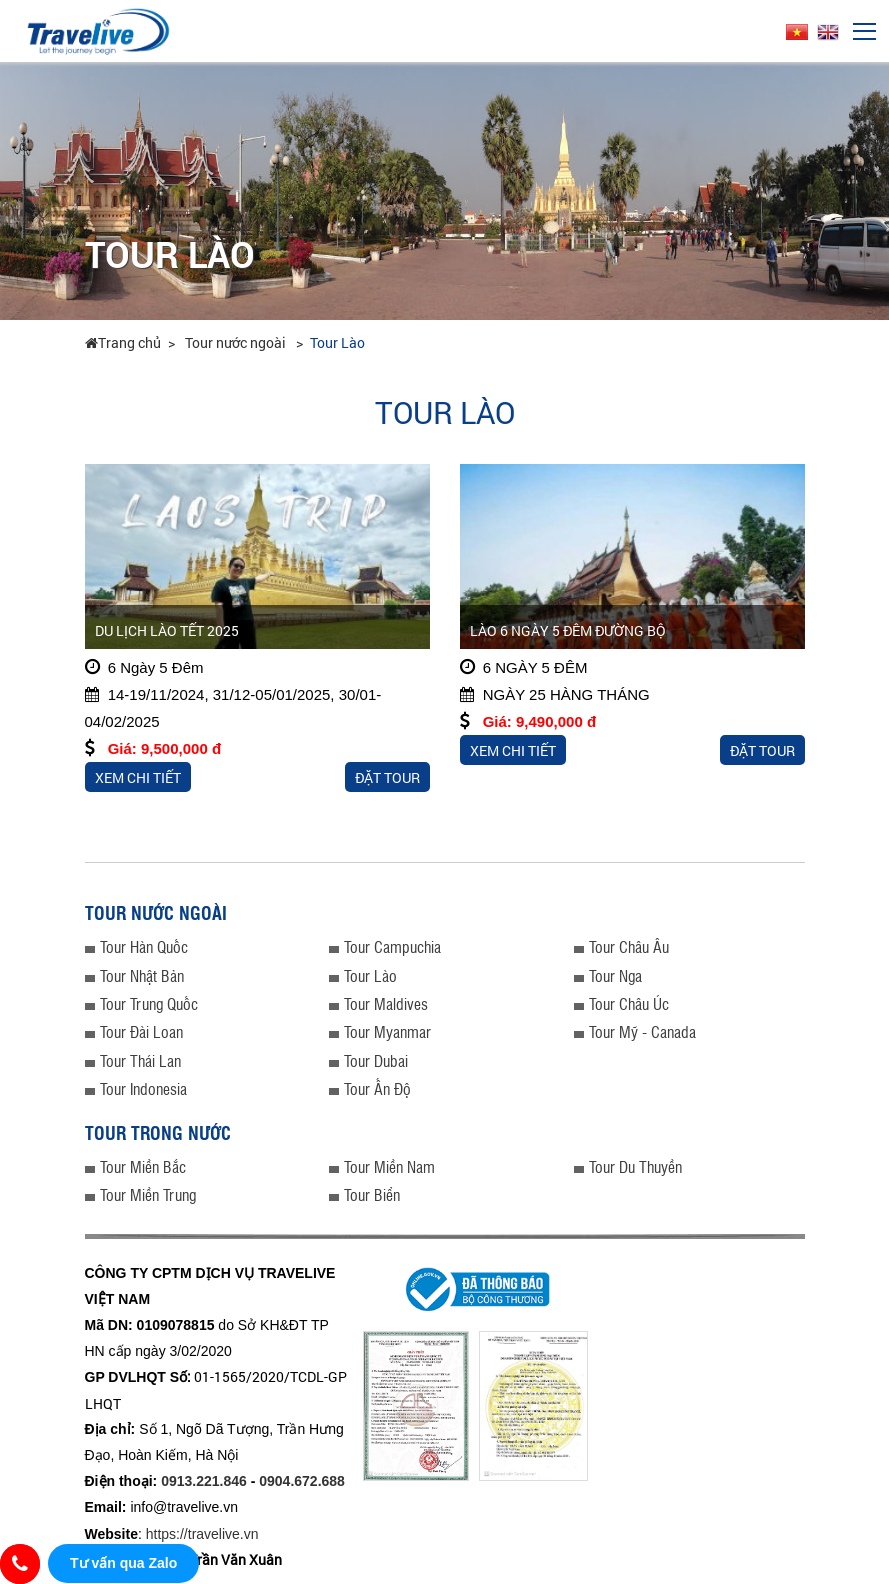 Image resolution: width=889 pixels, height=1584 pixels. I want to click on Tour Du Thuyền, so click(635, 1166).